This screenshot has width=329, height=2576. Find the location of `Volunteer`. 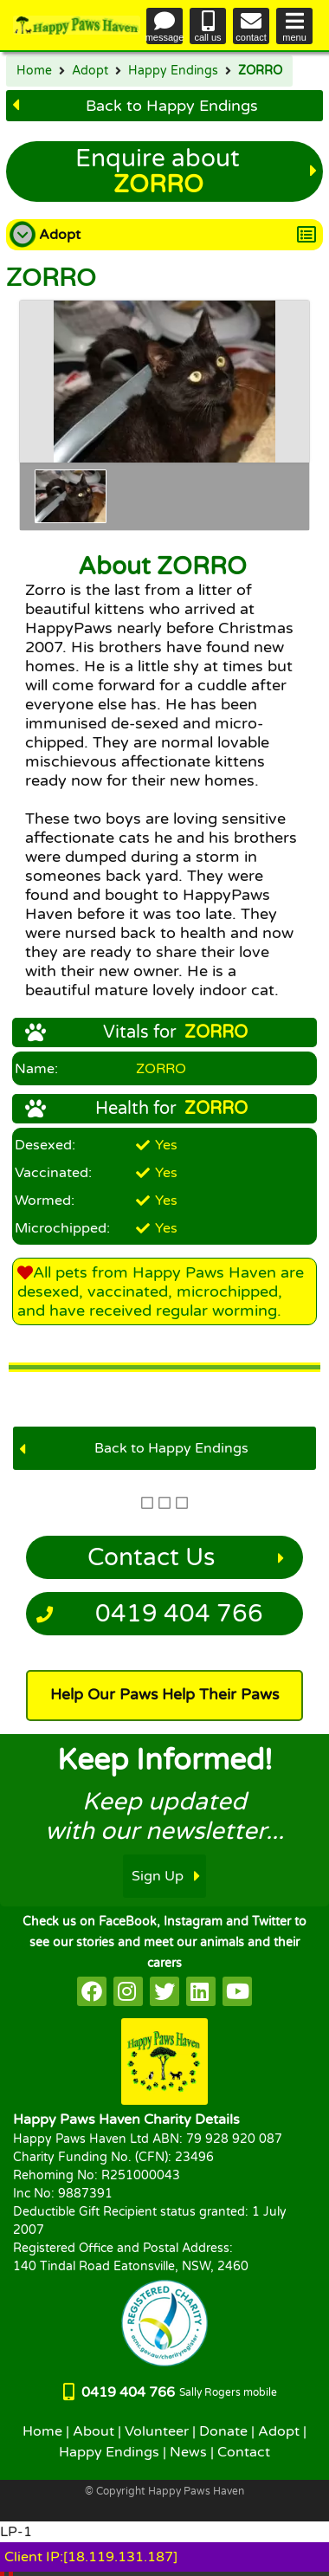

Volunteer is located at coordinates (157, 2431).